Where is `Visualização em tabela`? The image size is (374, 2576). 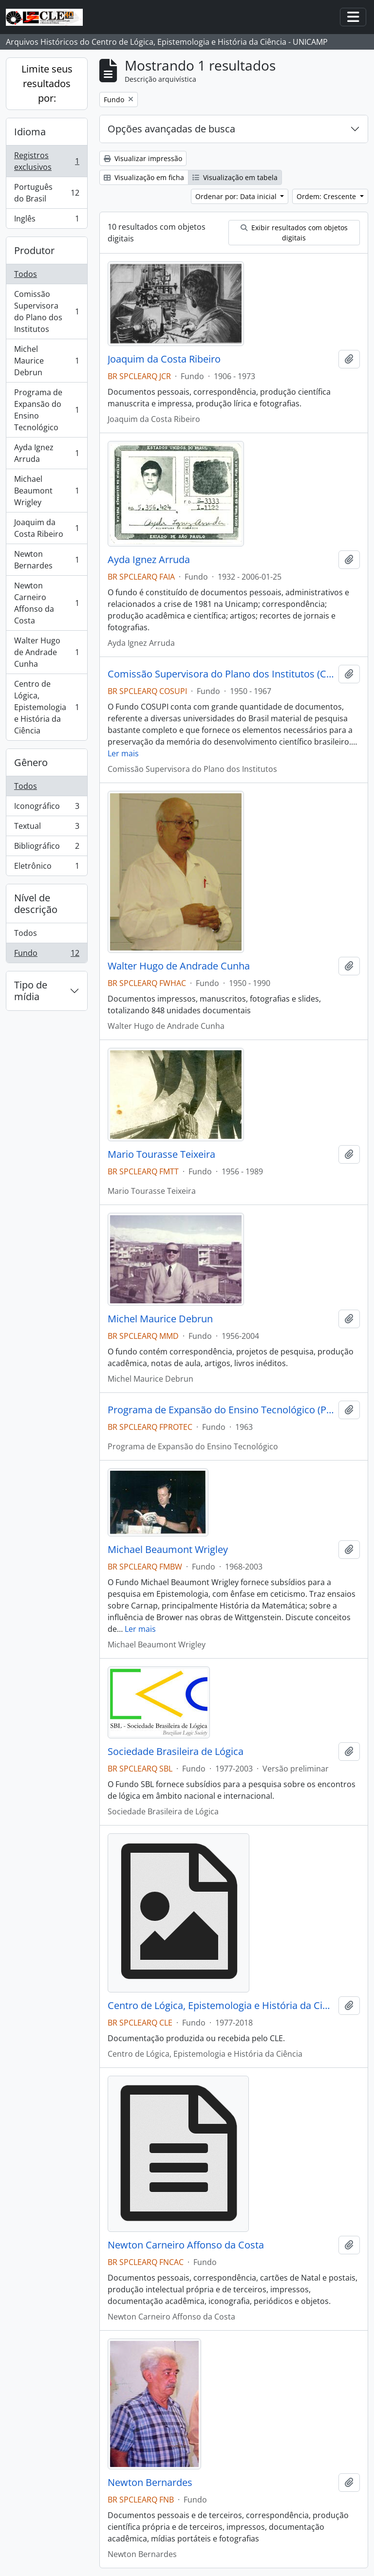
Visualização em tabela is located at coordinates (235, 177).